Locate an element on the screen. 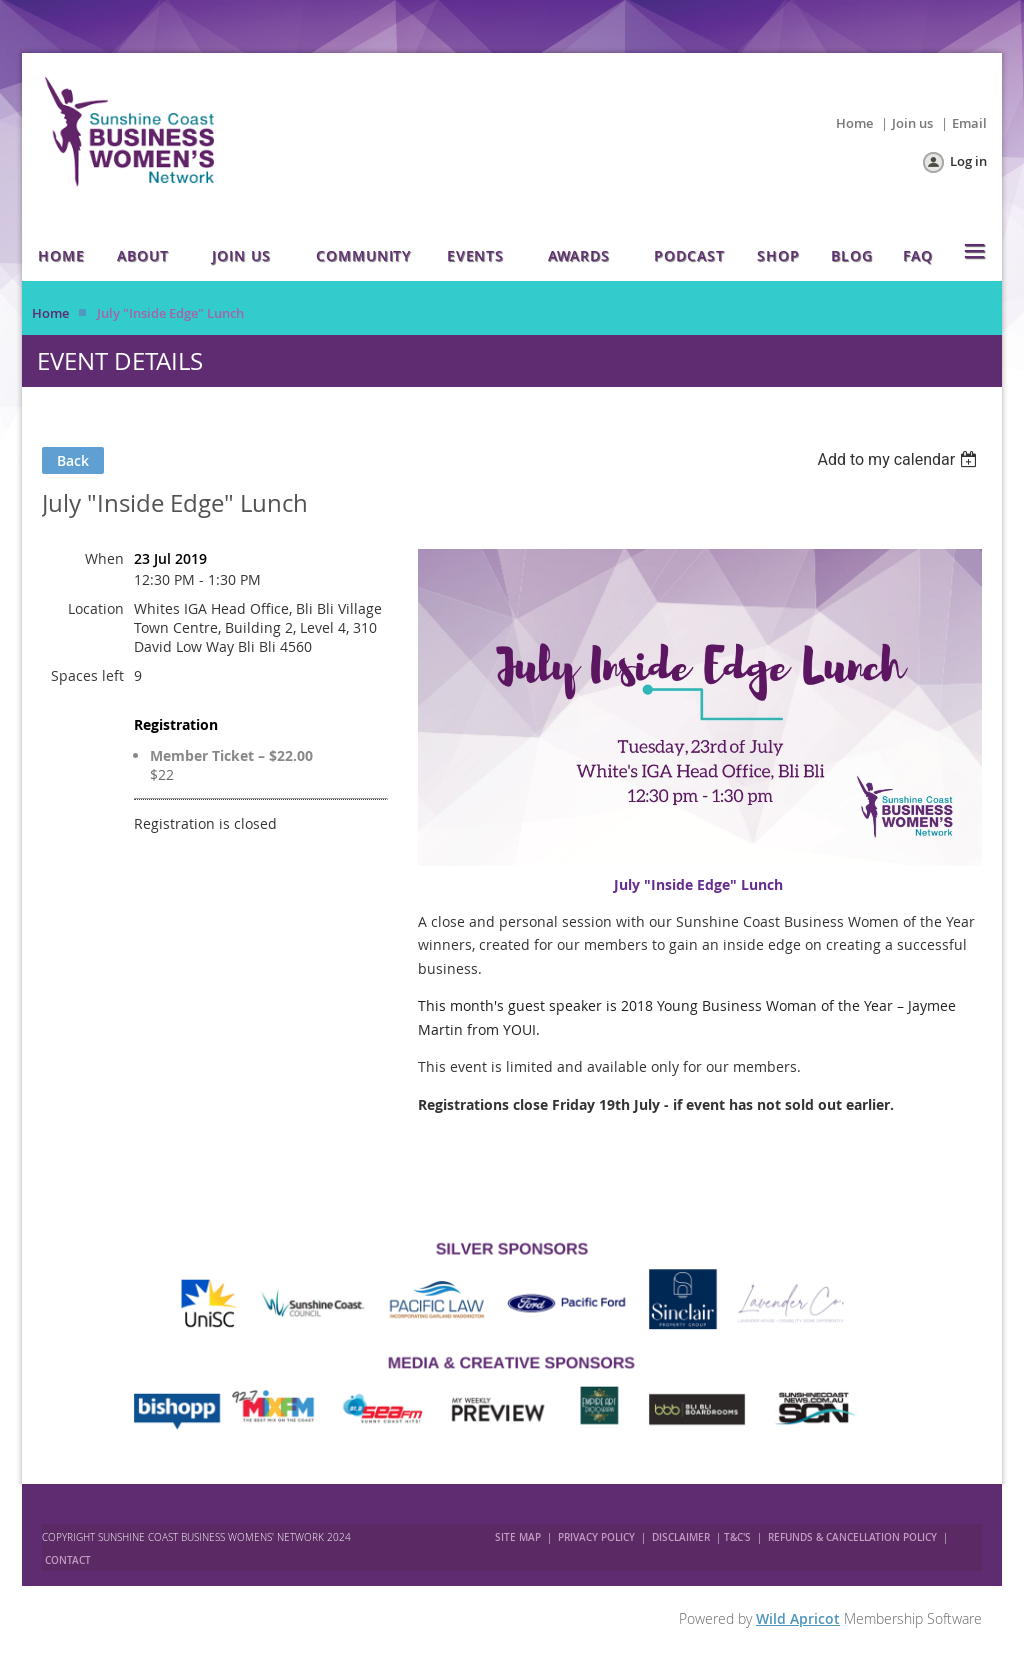  Location is located at coordinates (96, 608).